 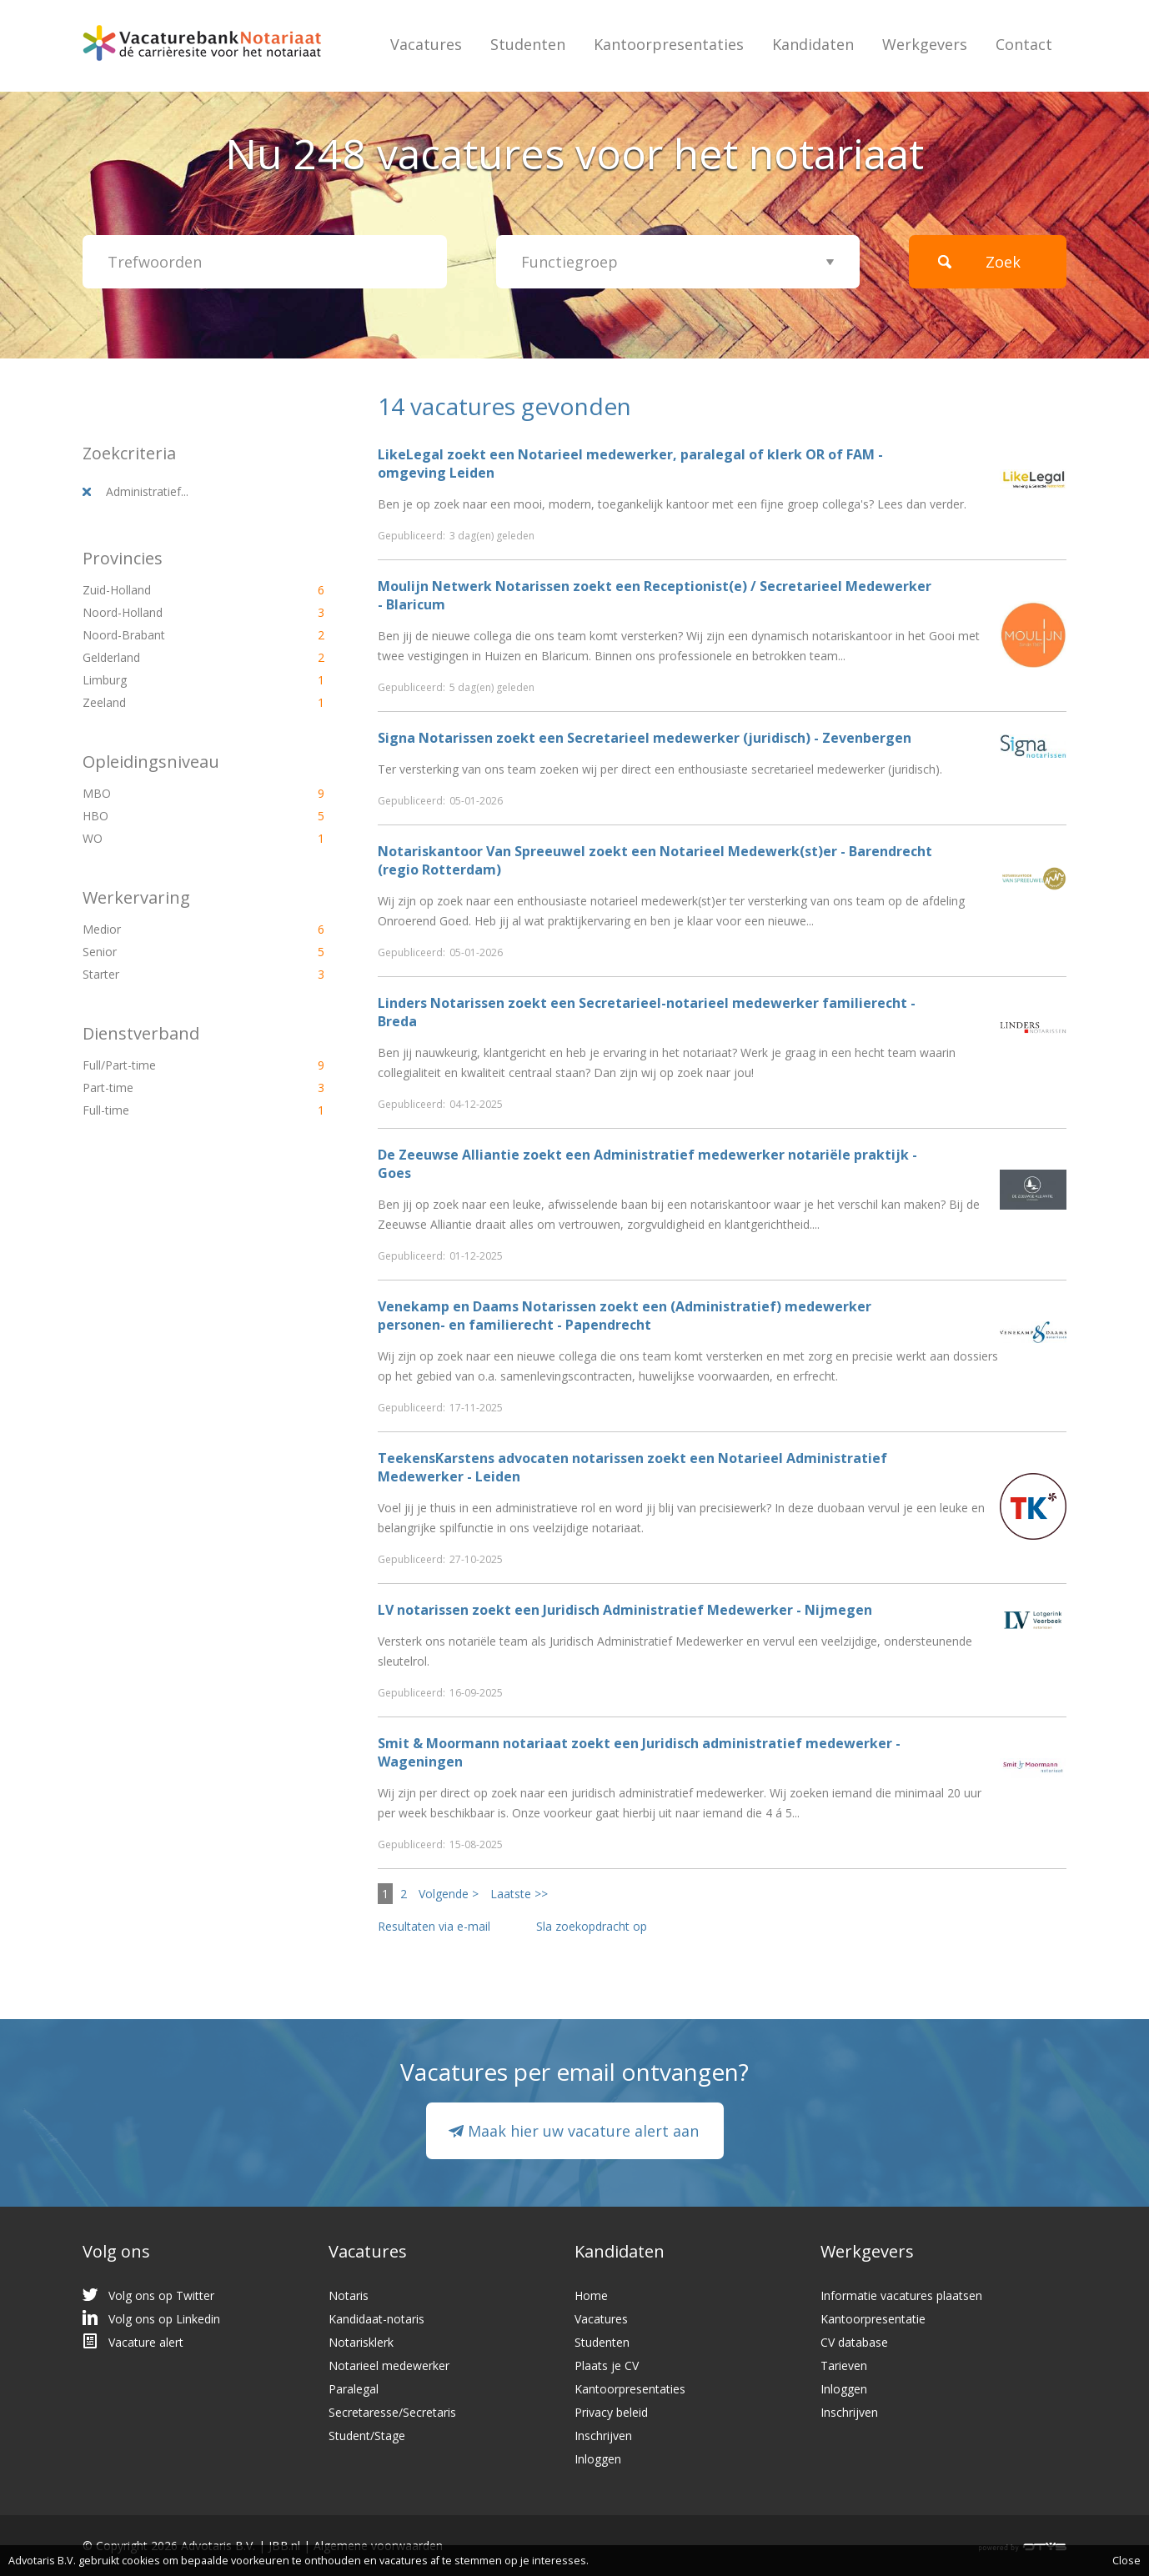 I want to click on LikeLegal, so click(x=411, y=454).